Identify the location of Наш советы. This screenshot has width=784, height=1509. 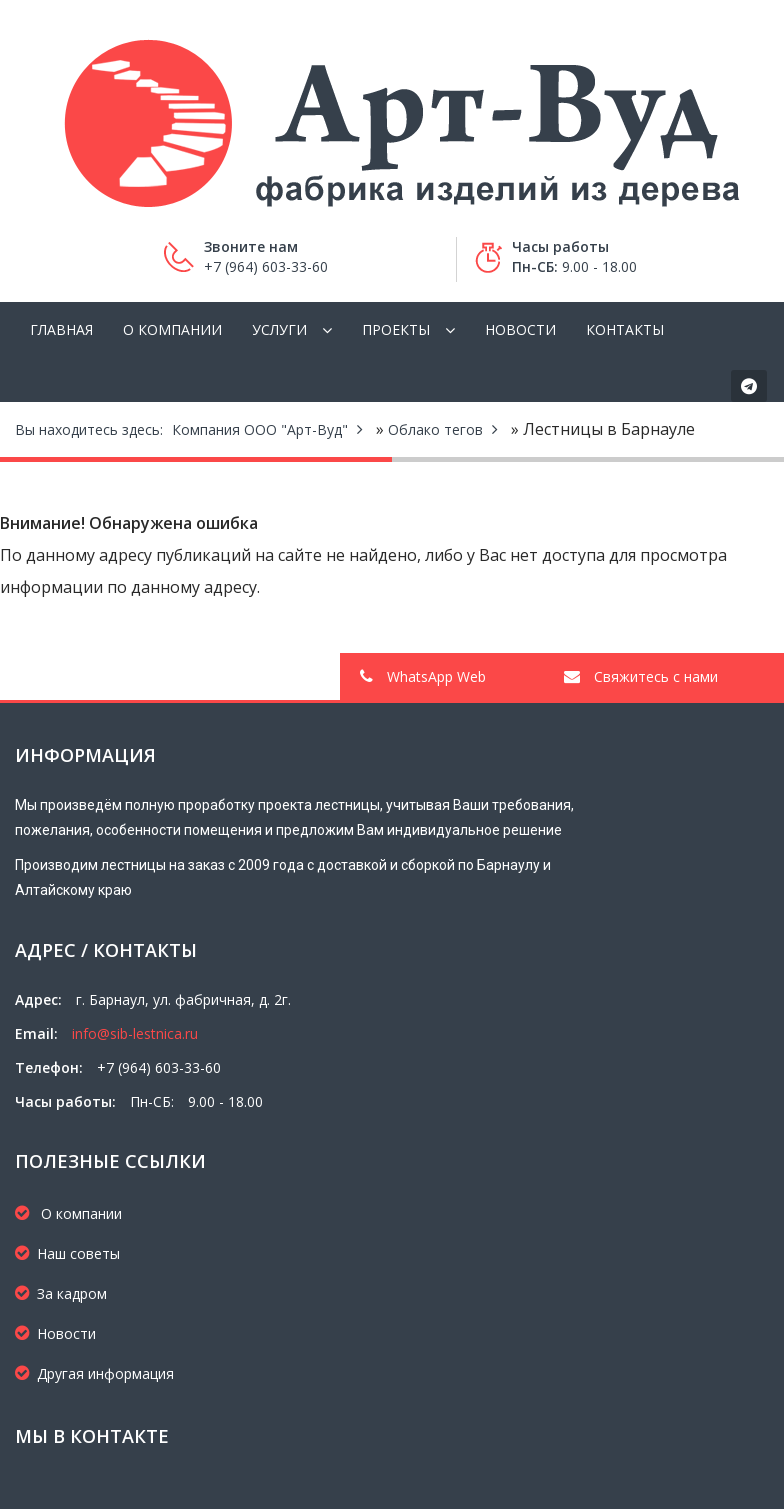
(67, 1253).